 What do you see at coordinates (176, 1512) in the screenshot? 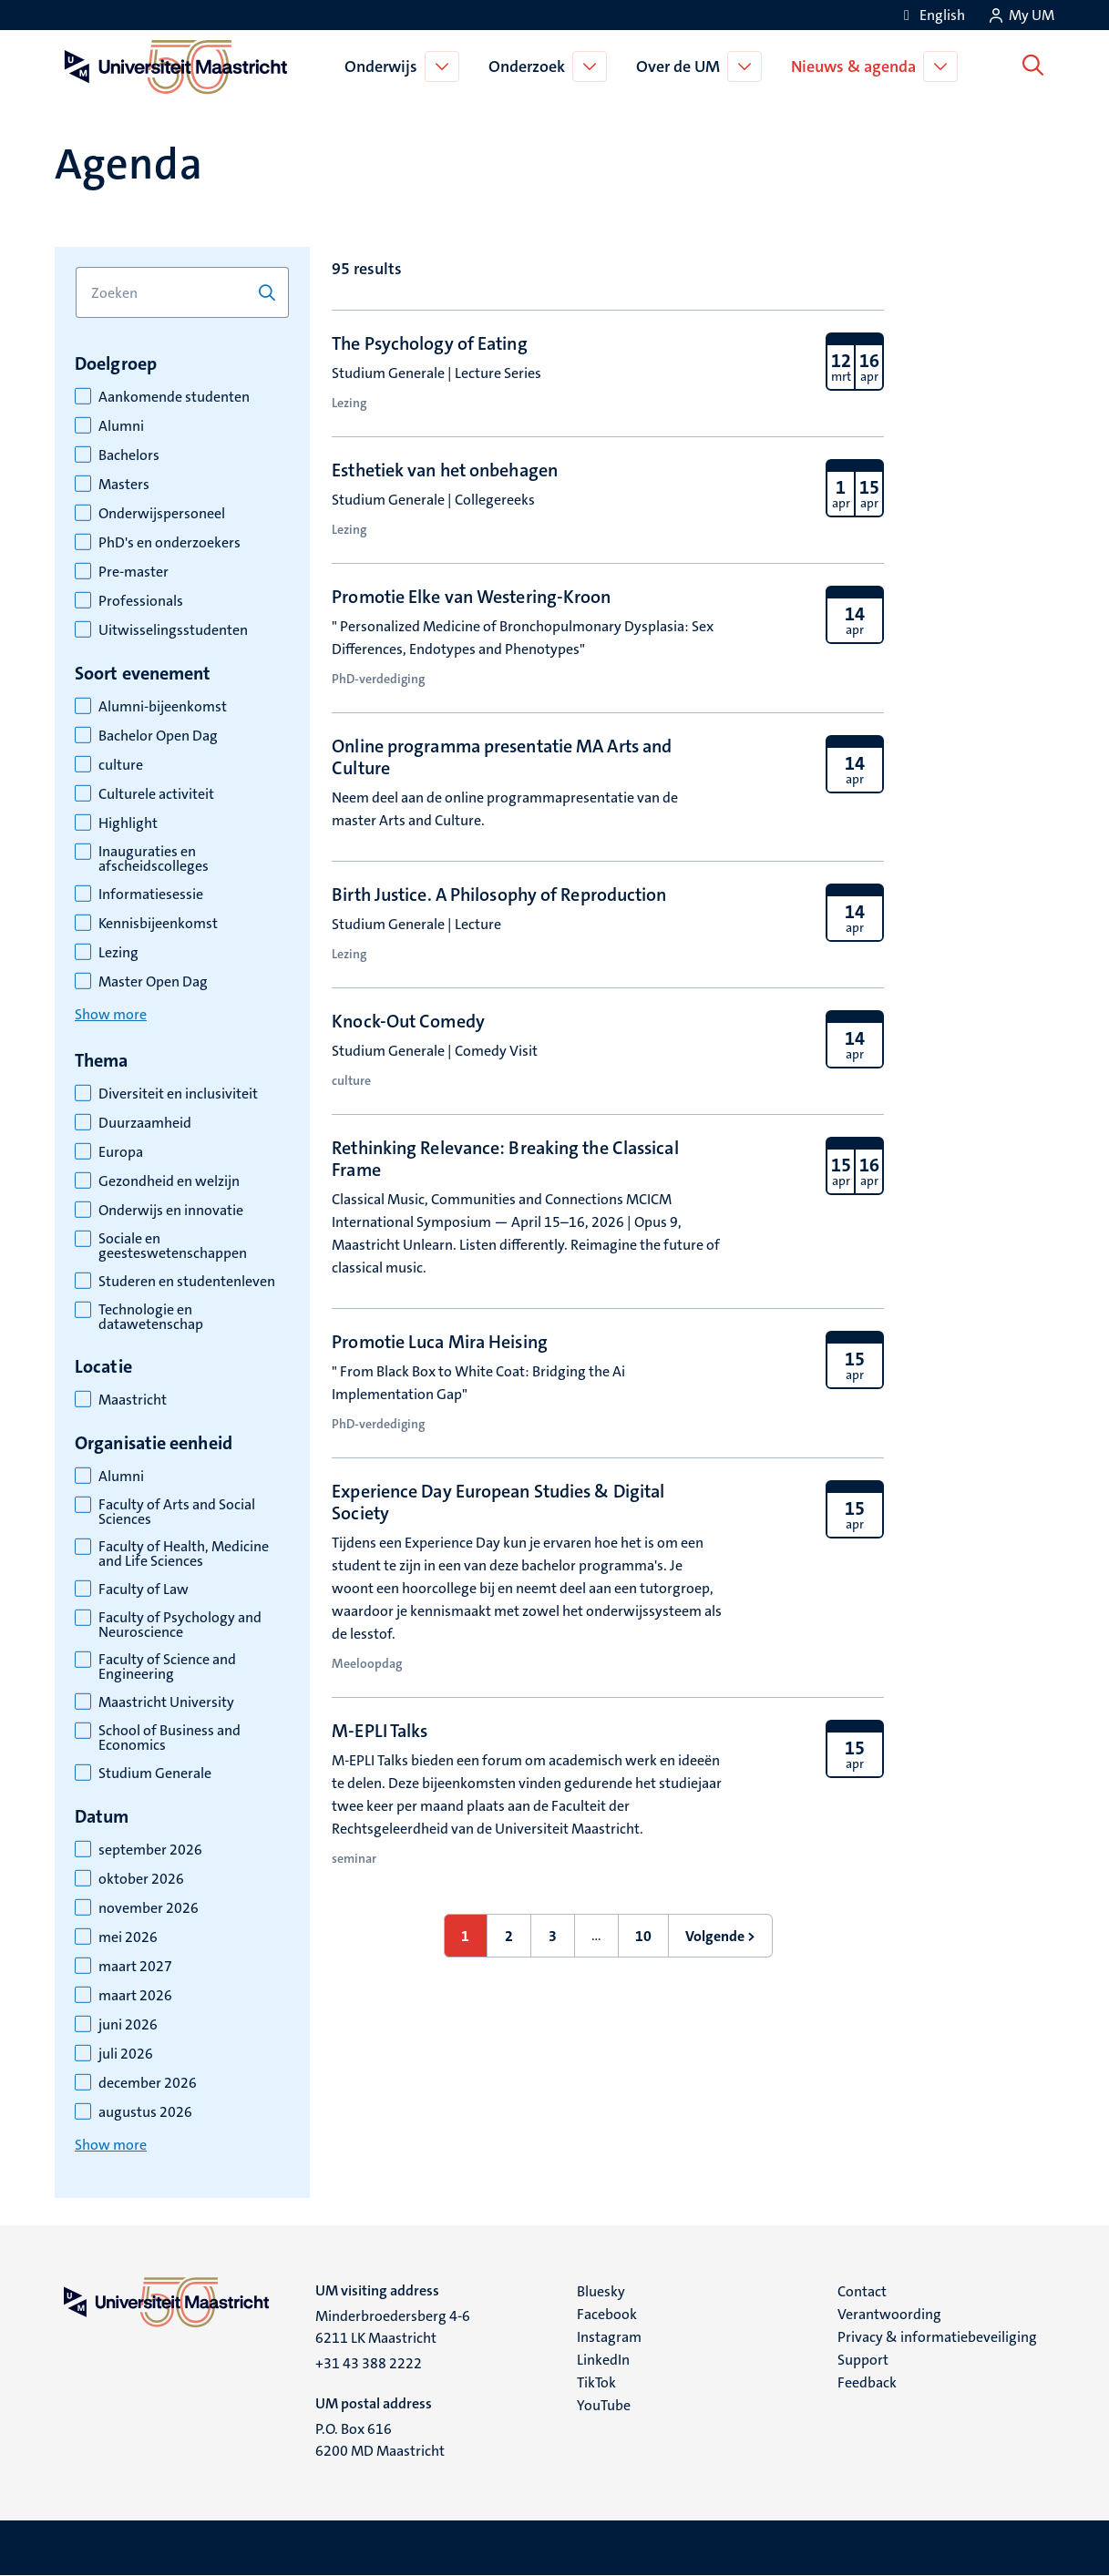
I see `Faculty of Arts and Social Sciences` at bounding box center [176, 1512].